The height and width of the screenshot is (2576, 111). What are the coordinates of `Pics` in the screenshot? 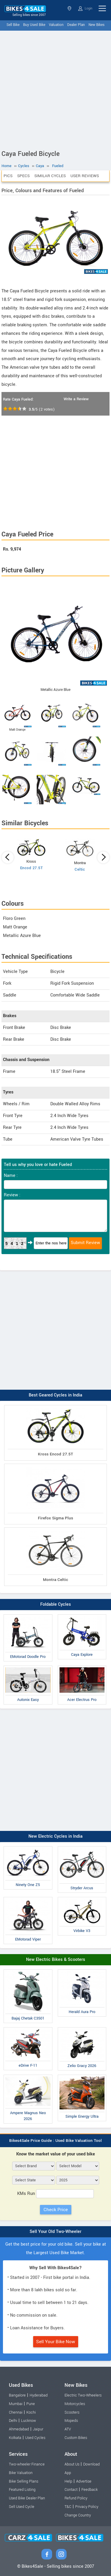 It's located at (8, 176).